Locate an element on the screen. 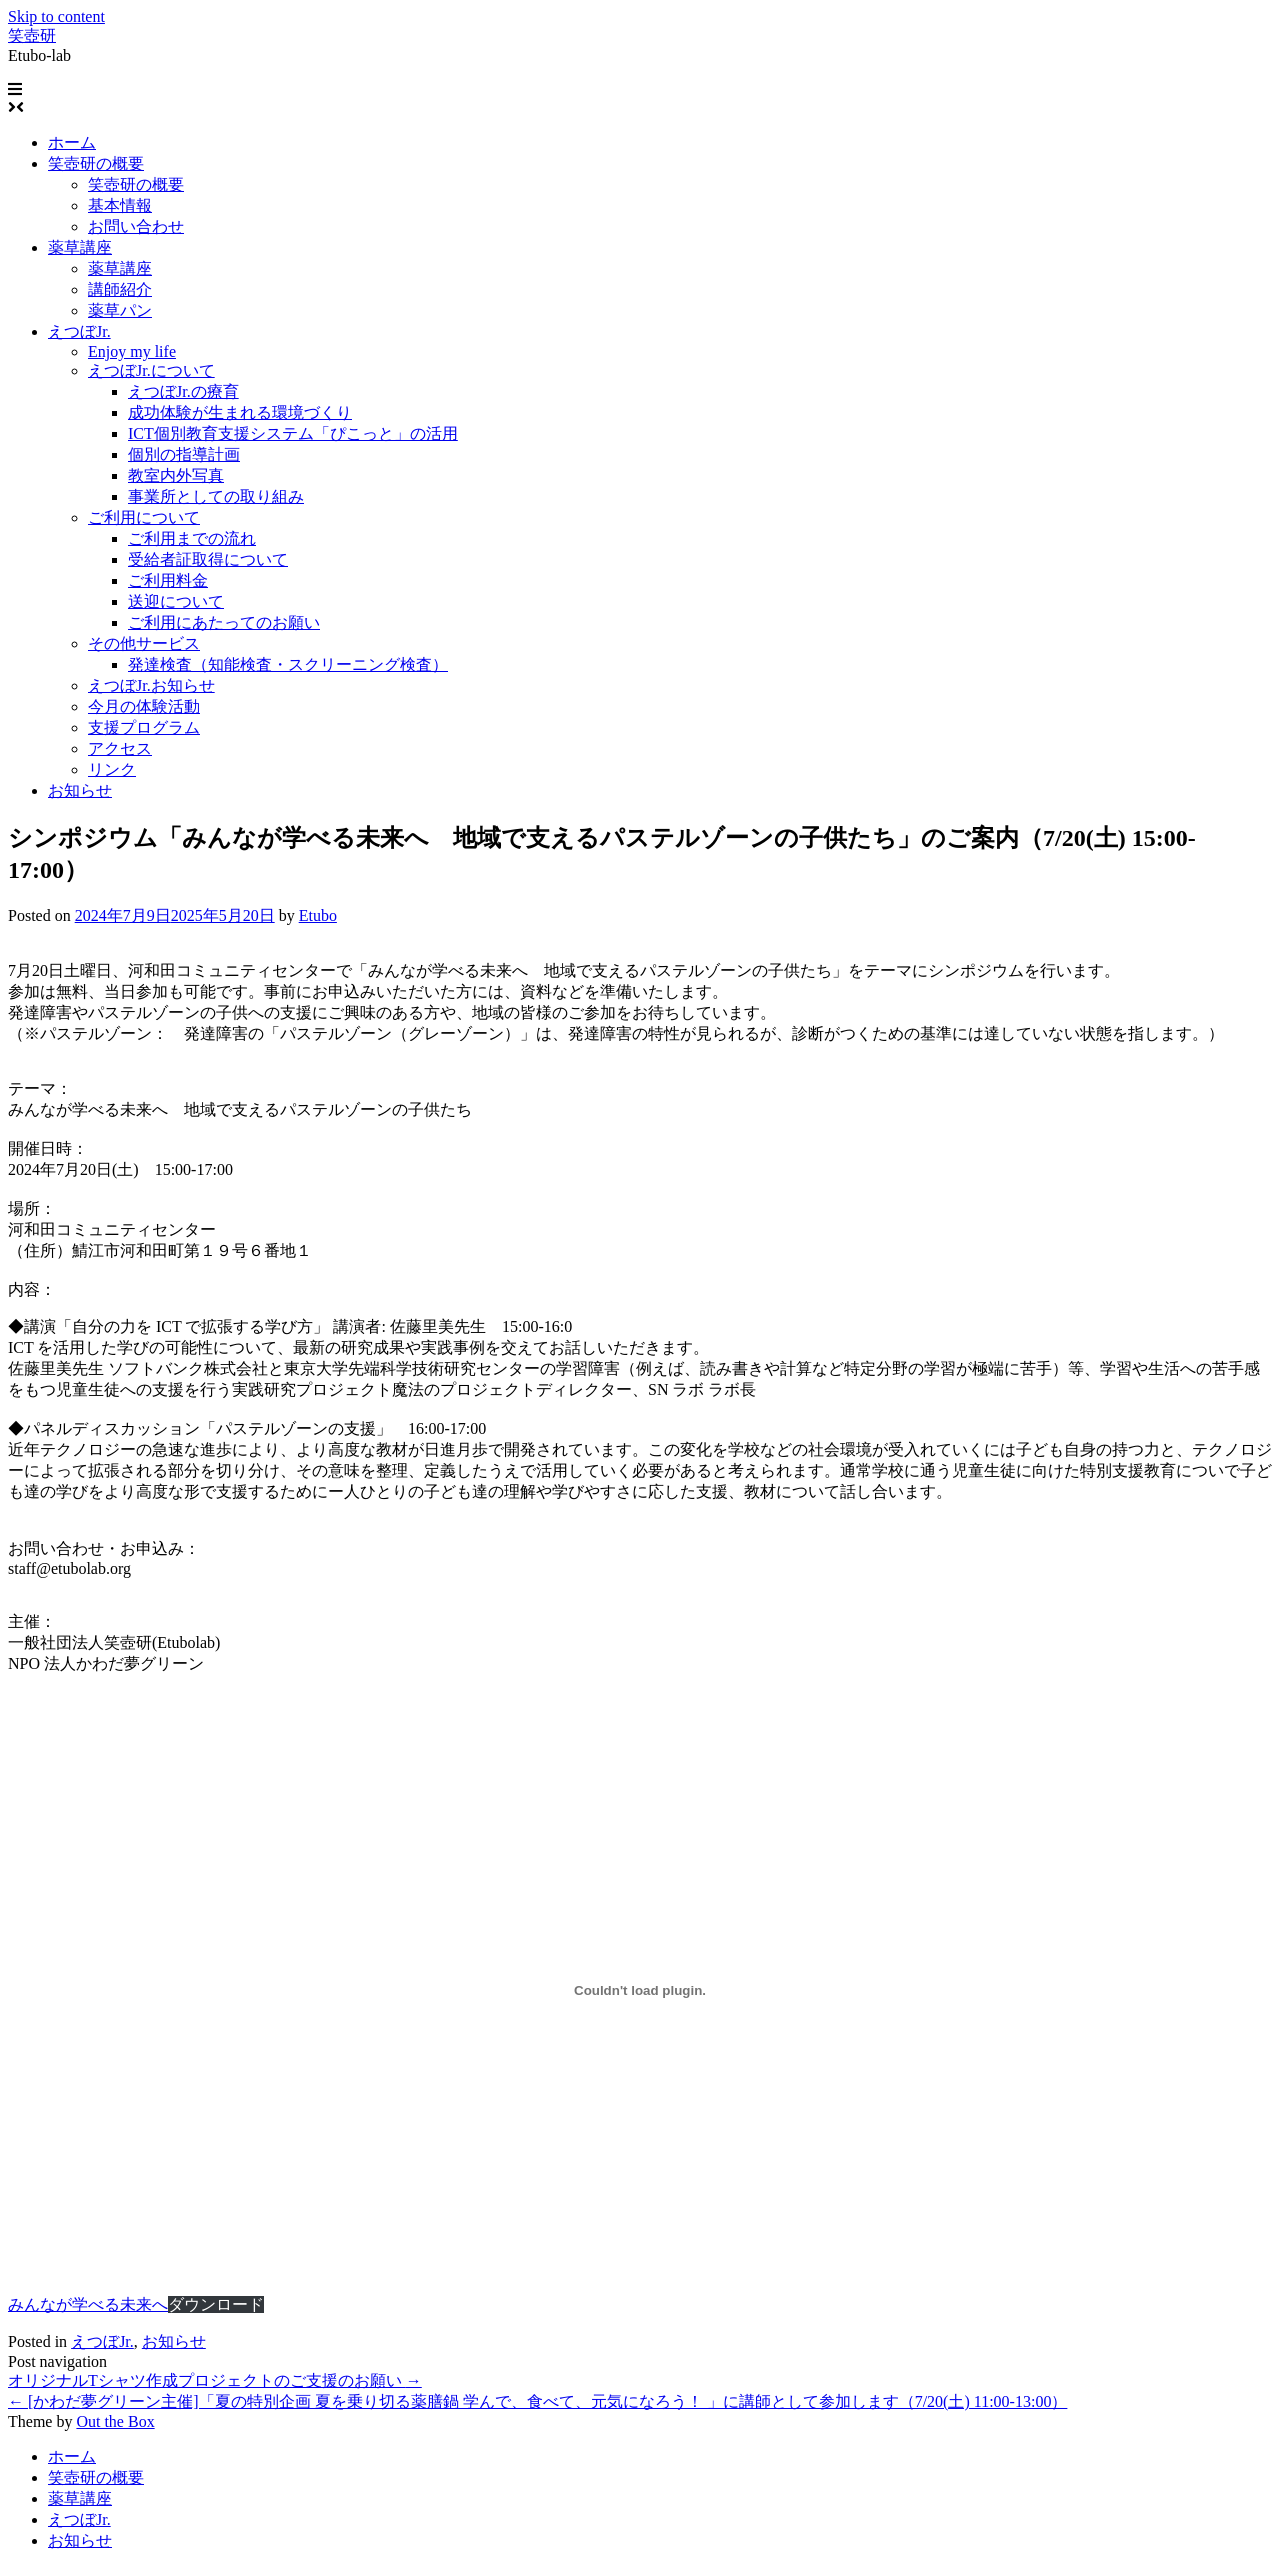 The height and width of the screenshot is (2568, 1280). ご利用料金 is located at coordinates (168, 580).